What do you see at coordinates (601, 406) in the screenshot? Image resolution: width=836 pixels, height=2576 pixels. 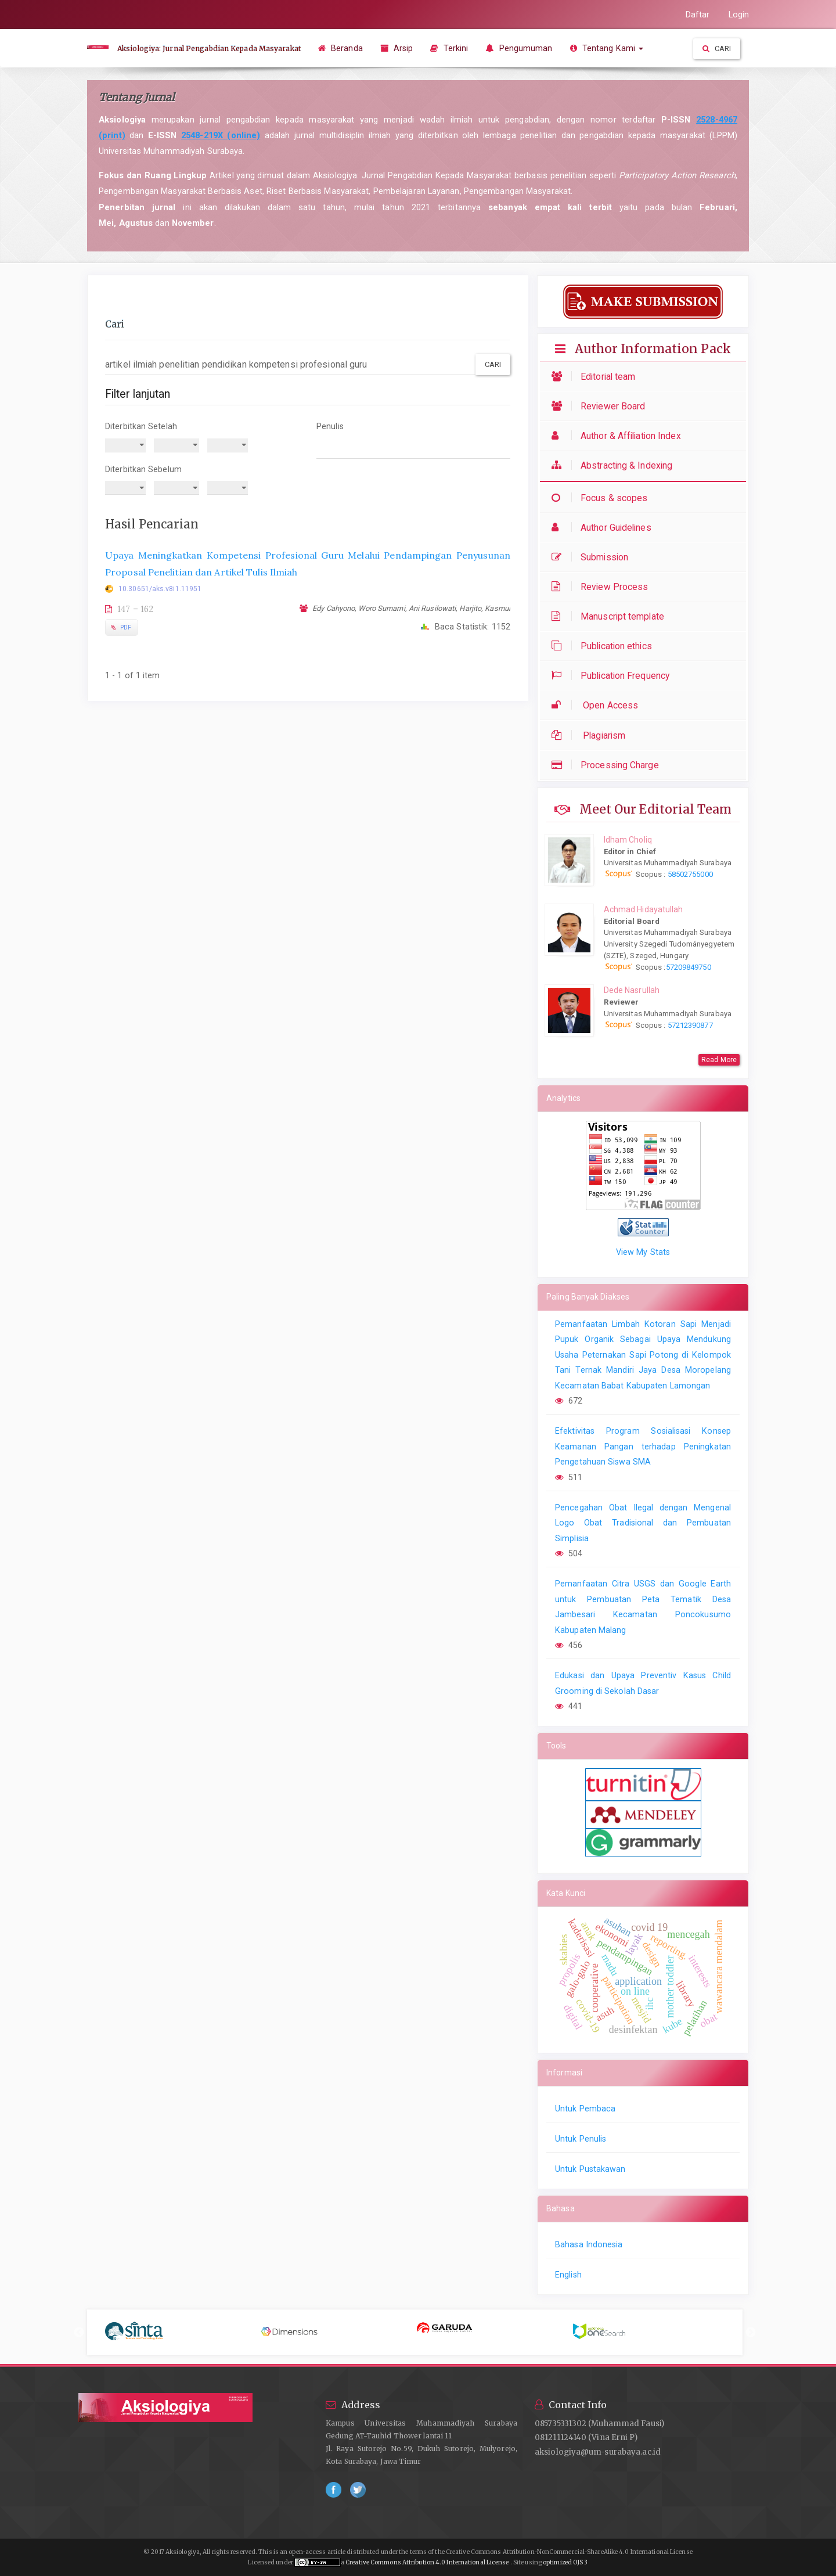 I see `Reviewer Board` at bounding box center [601, 406].